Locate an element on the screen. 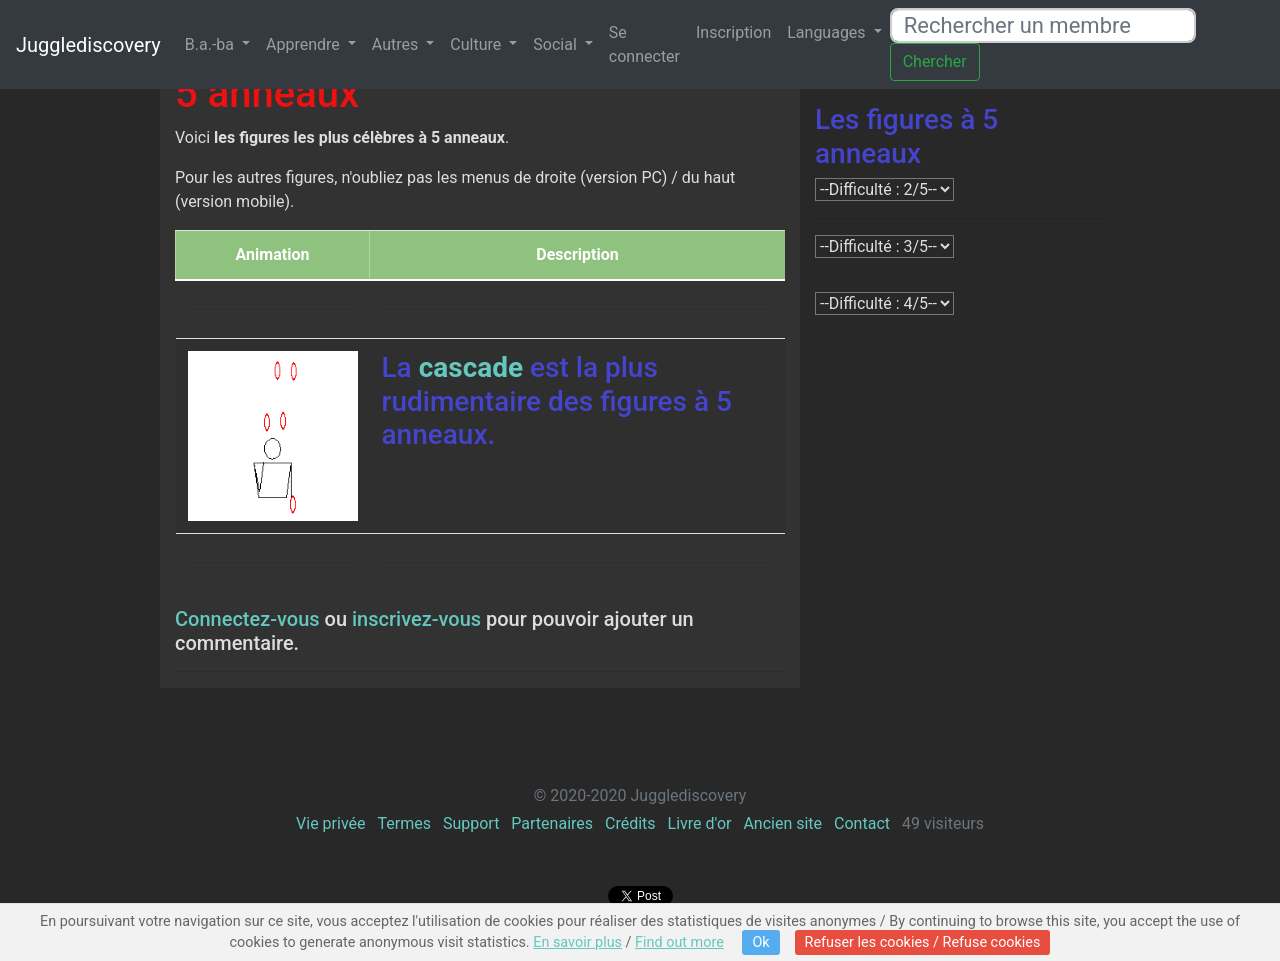 This screenshot has width=1280, height=961. inscrivez-vous is located at coordinates (416, 619).